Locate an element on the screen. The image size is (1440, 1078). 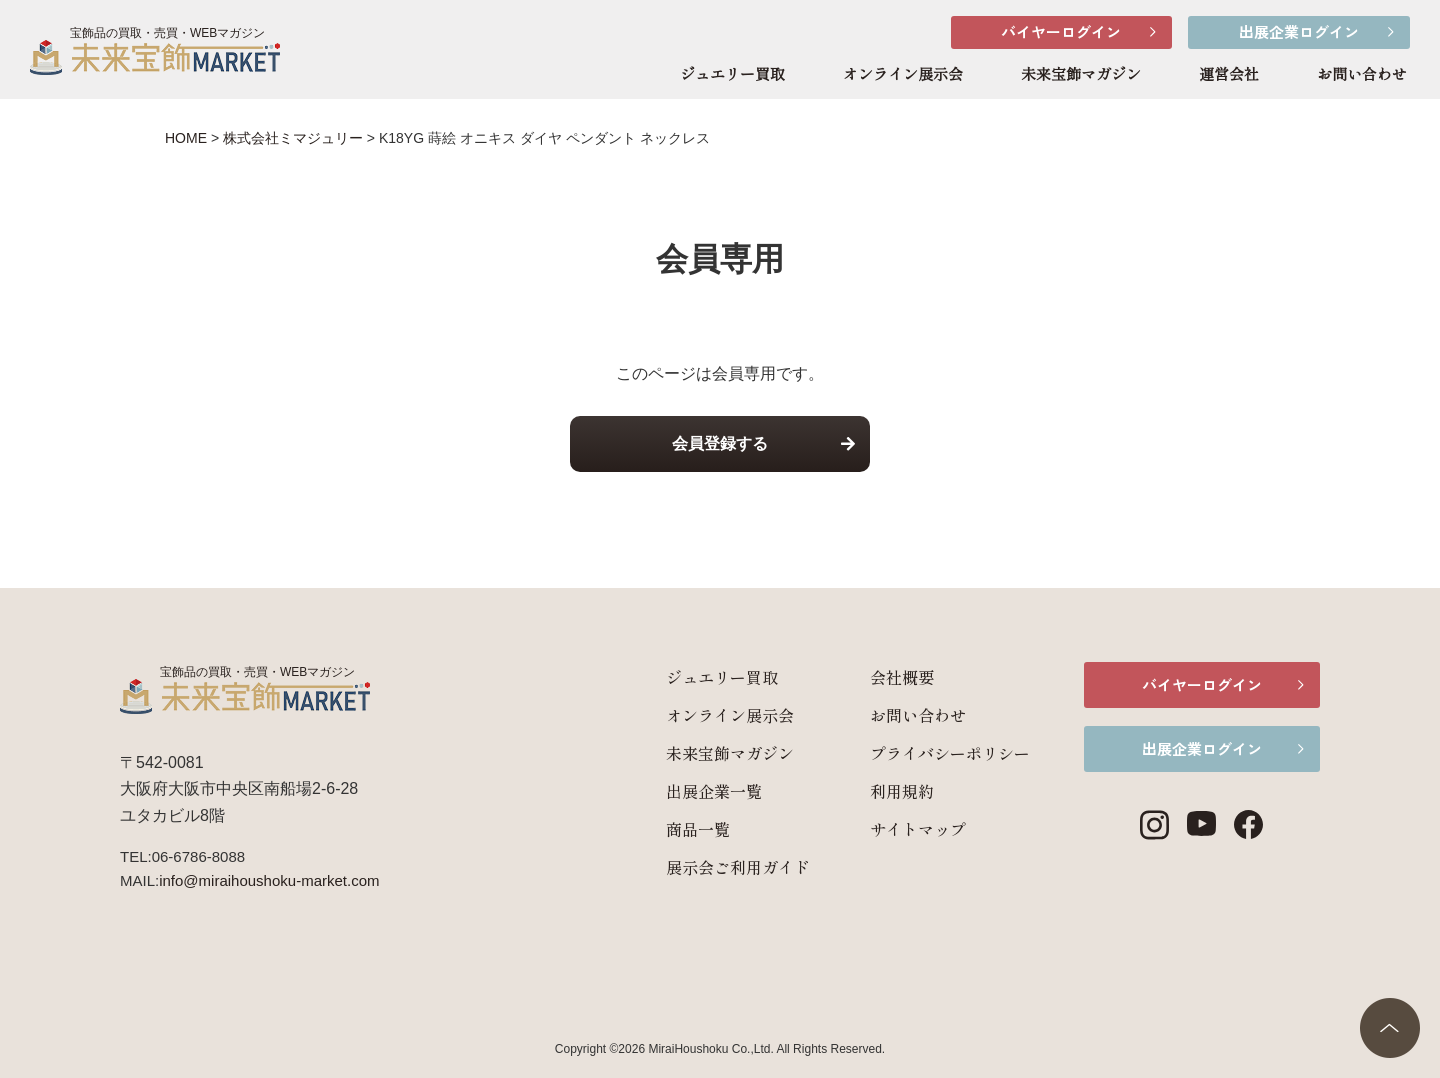
出展企業ログイン is located at coordinates (1299, 31).